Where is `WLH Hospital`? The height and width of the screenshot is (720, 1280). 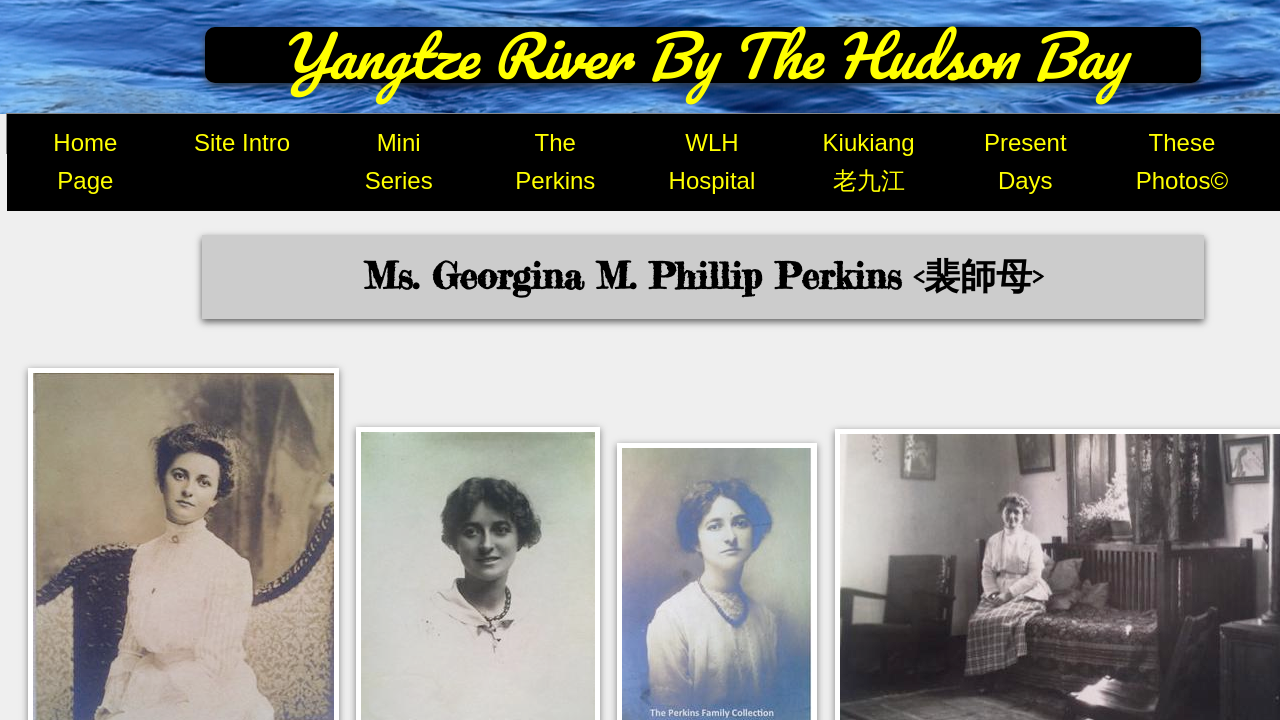 WLH Hospital is located at coordinates (712, 161).